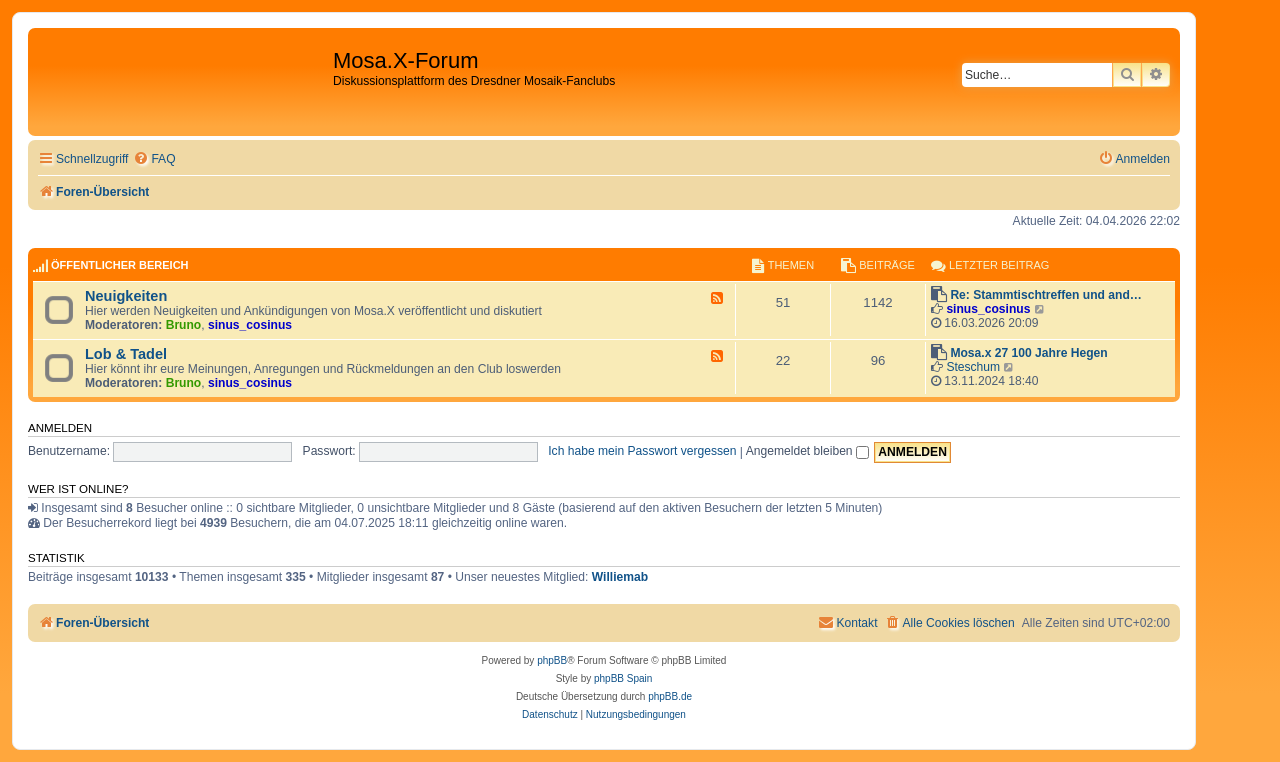 This screenshot has height=762, width=1280. I want to click on Williemab, so click(620, 577).